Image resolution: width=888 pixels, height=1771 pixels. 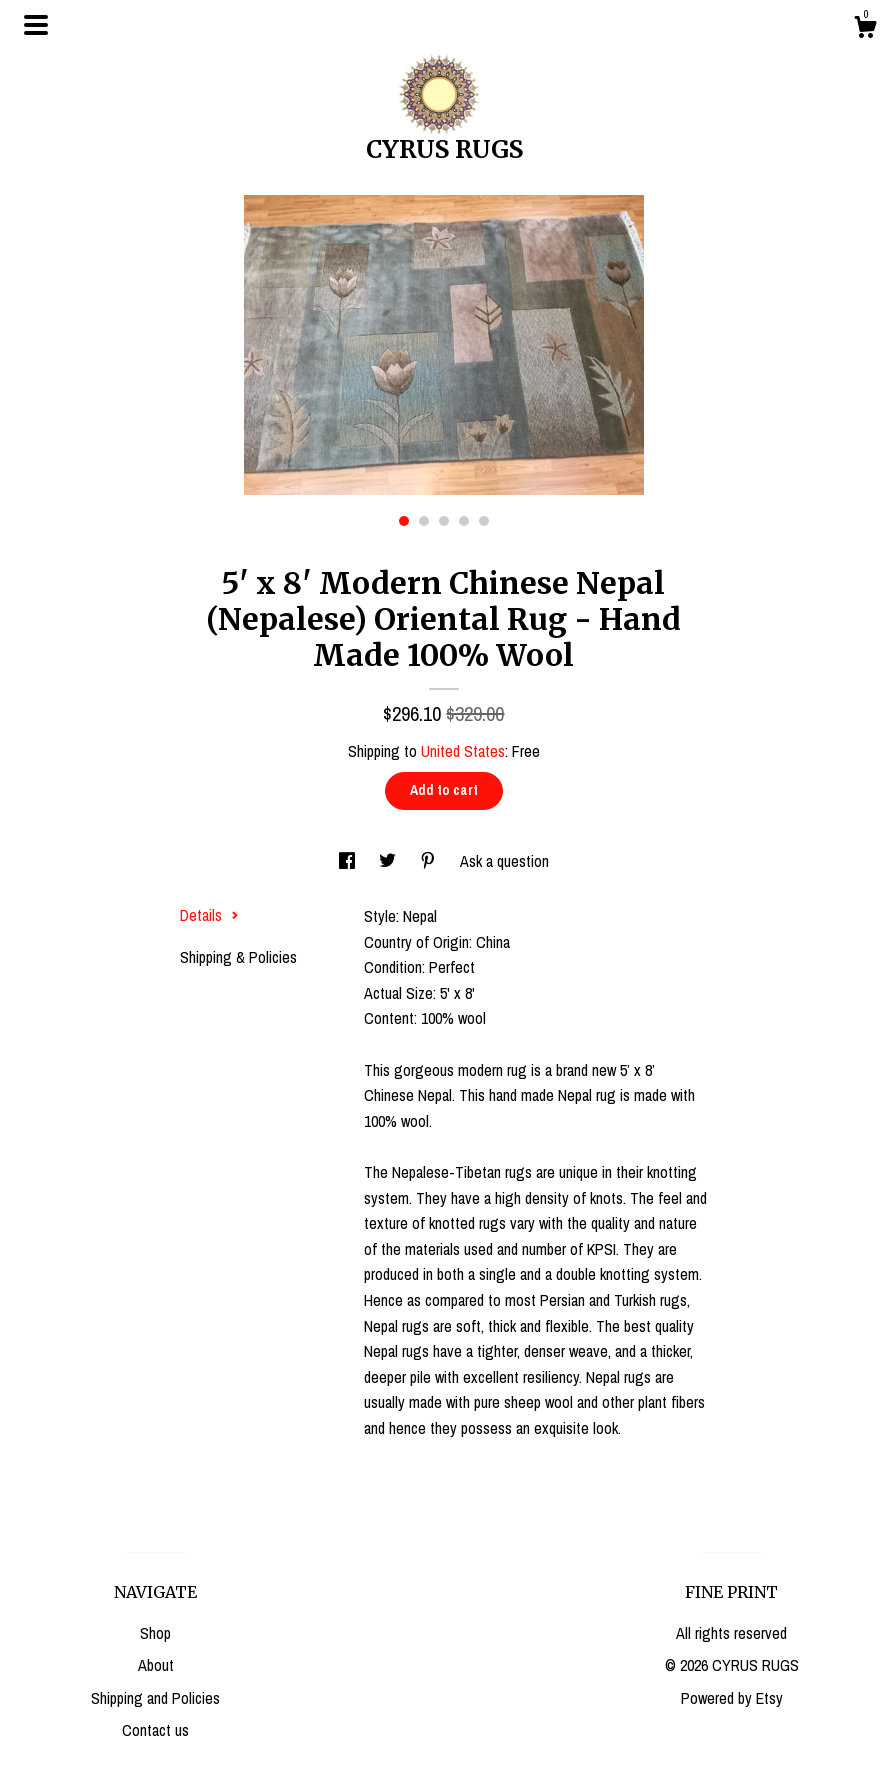 What do you see at coordinates (238, 957) in the screenshot?
I see `Shipping & Policies` at bounding box center [238, 957].